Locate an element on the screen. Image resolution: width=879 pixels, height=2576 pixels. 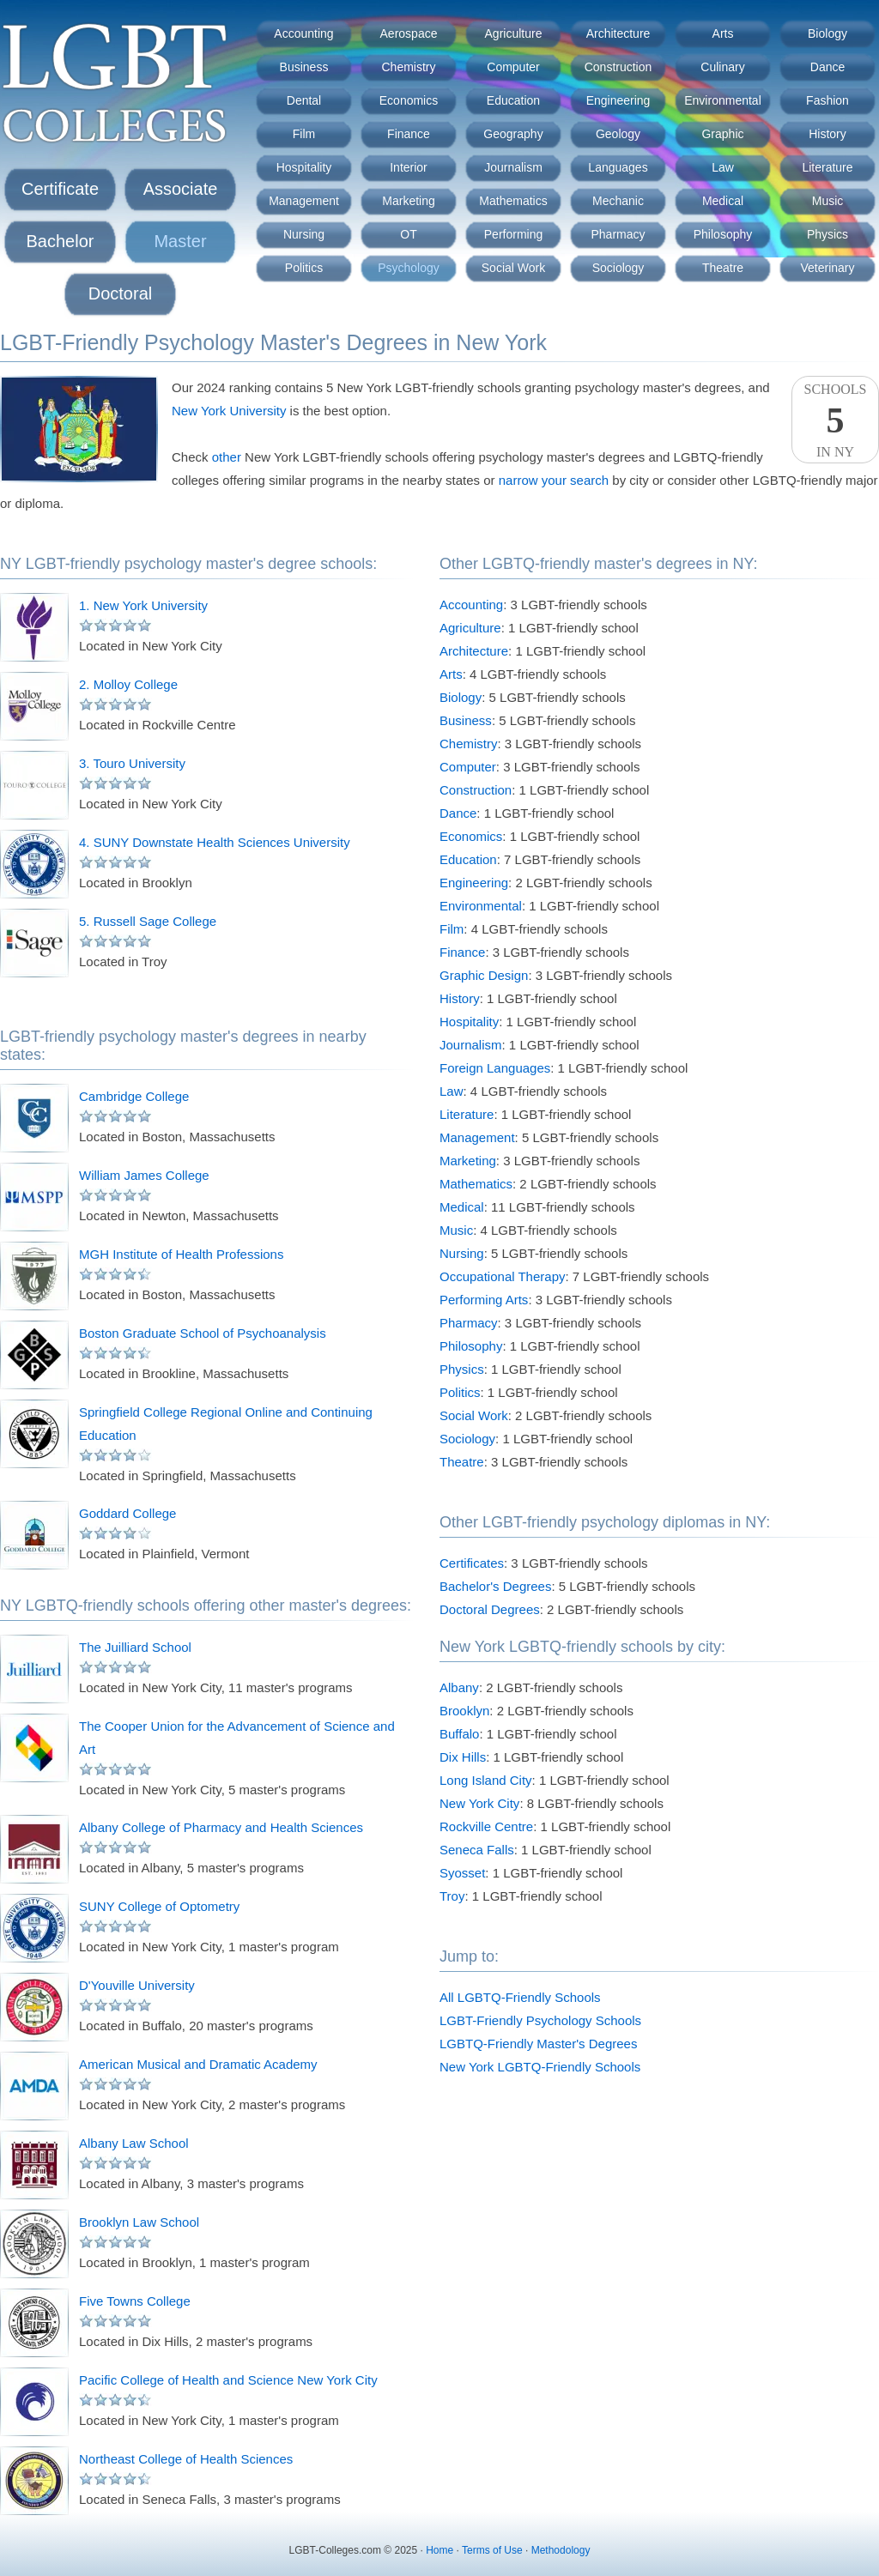
The Cooper Union for the Advancement of Science and Art is located at coordinates (237, 1738).